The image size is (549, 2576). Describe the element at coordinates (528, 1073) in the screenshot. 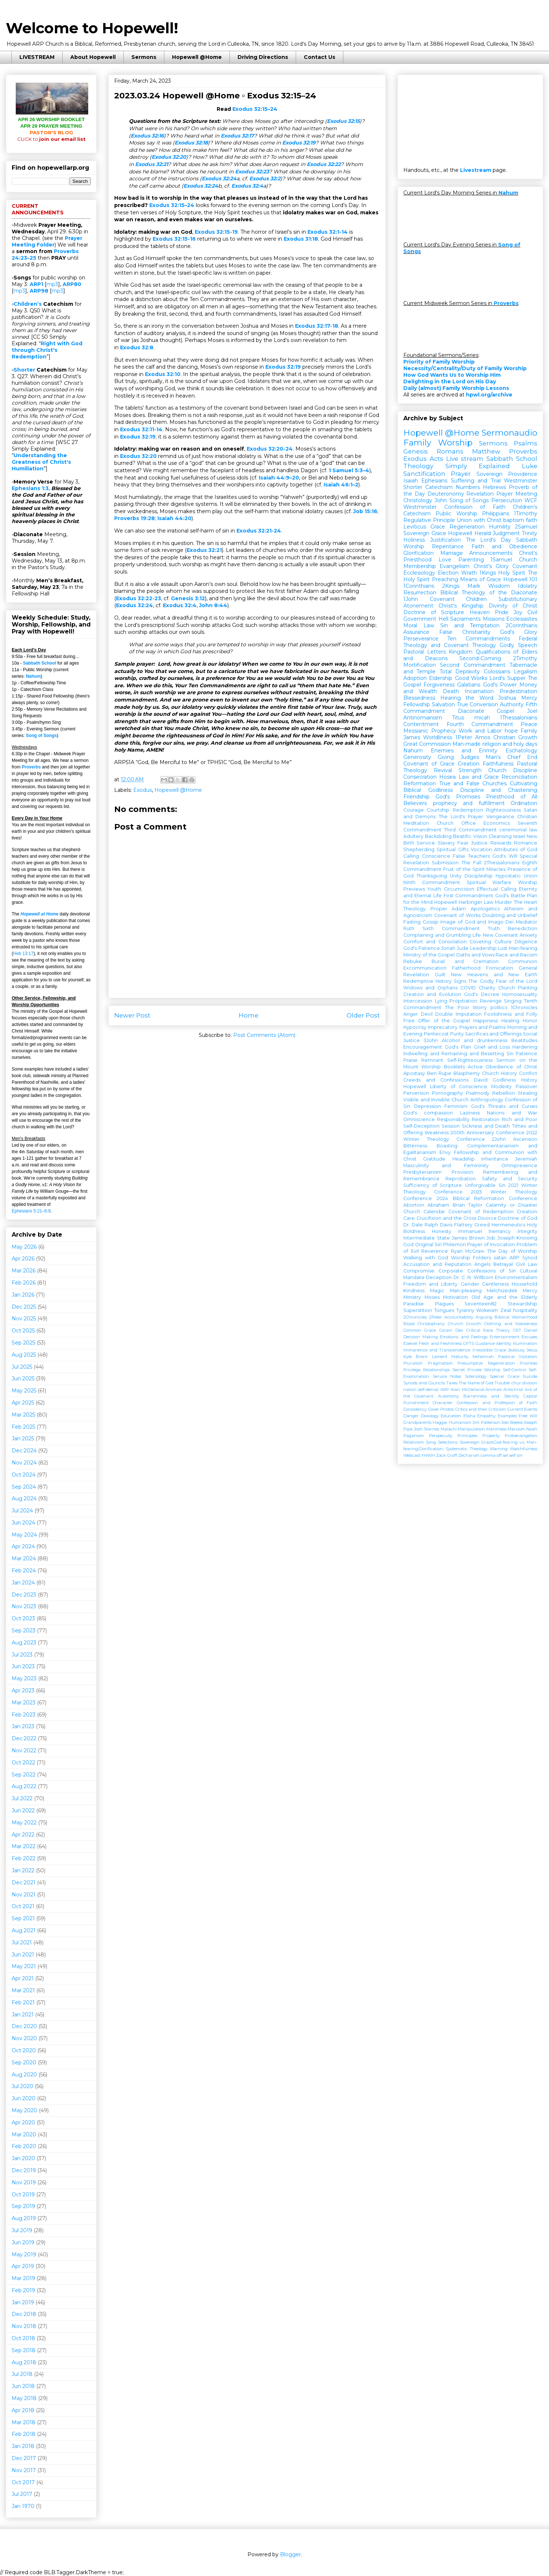

I see `Conflict` at that location.